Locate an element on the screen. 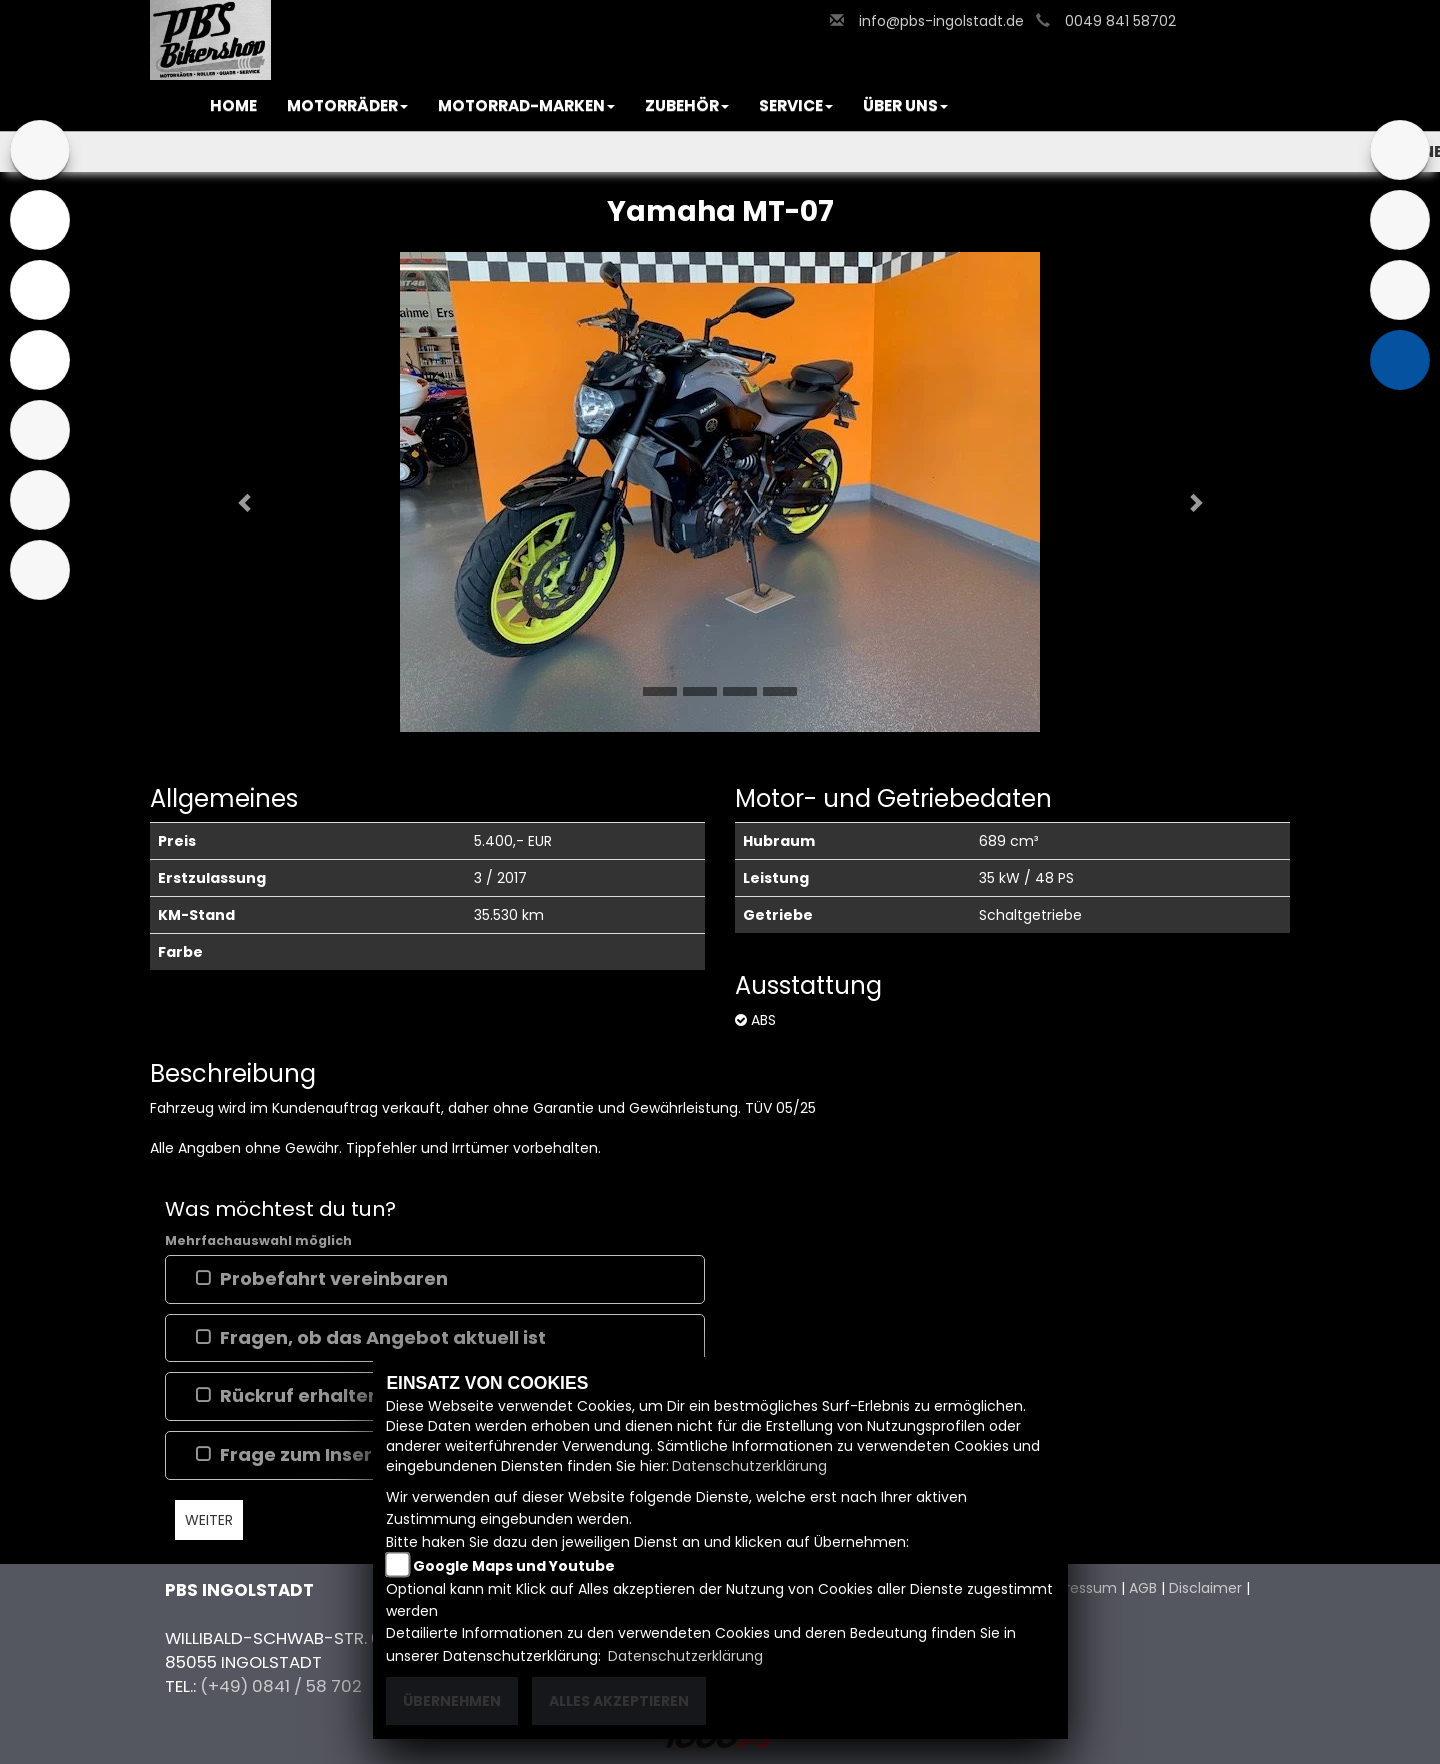  Probefahrt vereinbaren is located at coordinates (334, 1278).